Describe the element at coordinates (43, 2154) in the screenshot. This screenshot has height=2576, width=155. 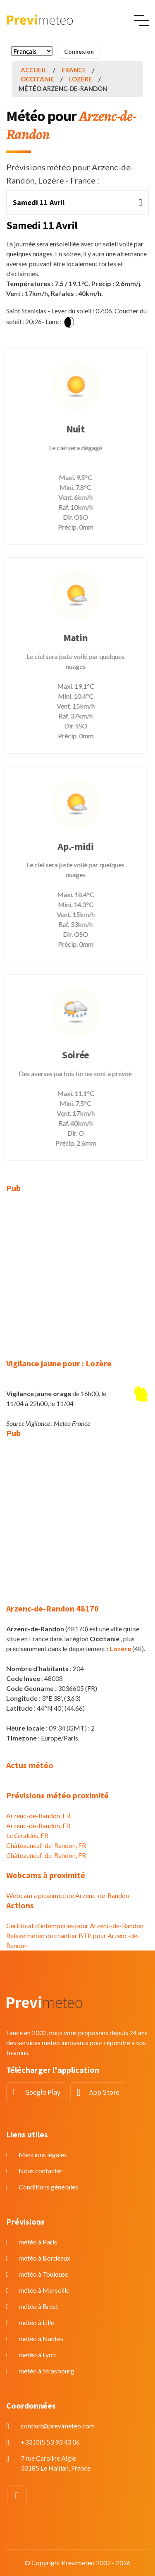
I see `Mentions légales` at that location.